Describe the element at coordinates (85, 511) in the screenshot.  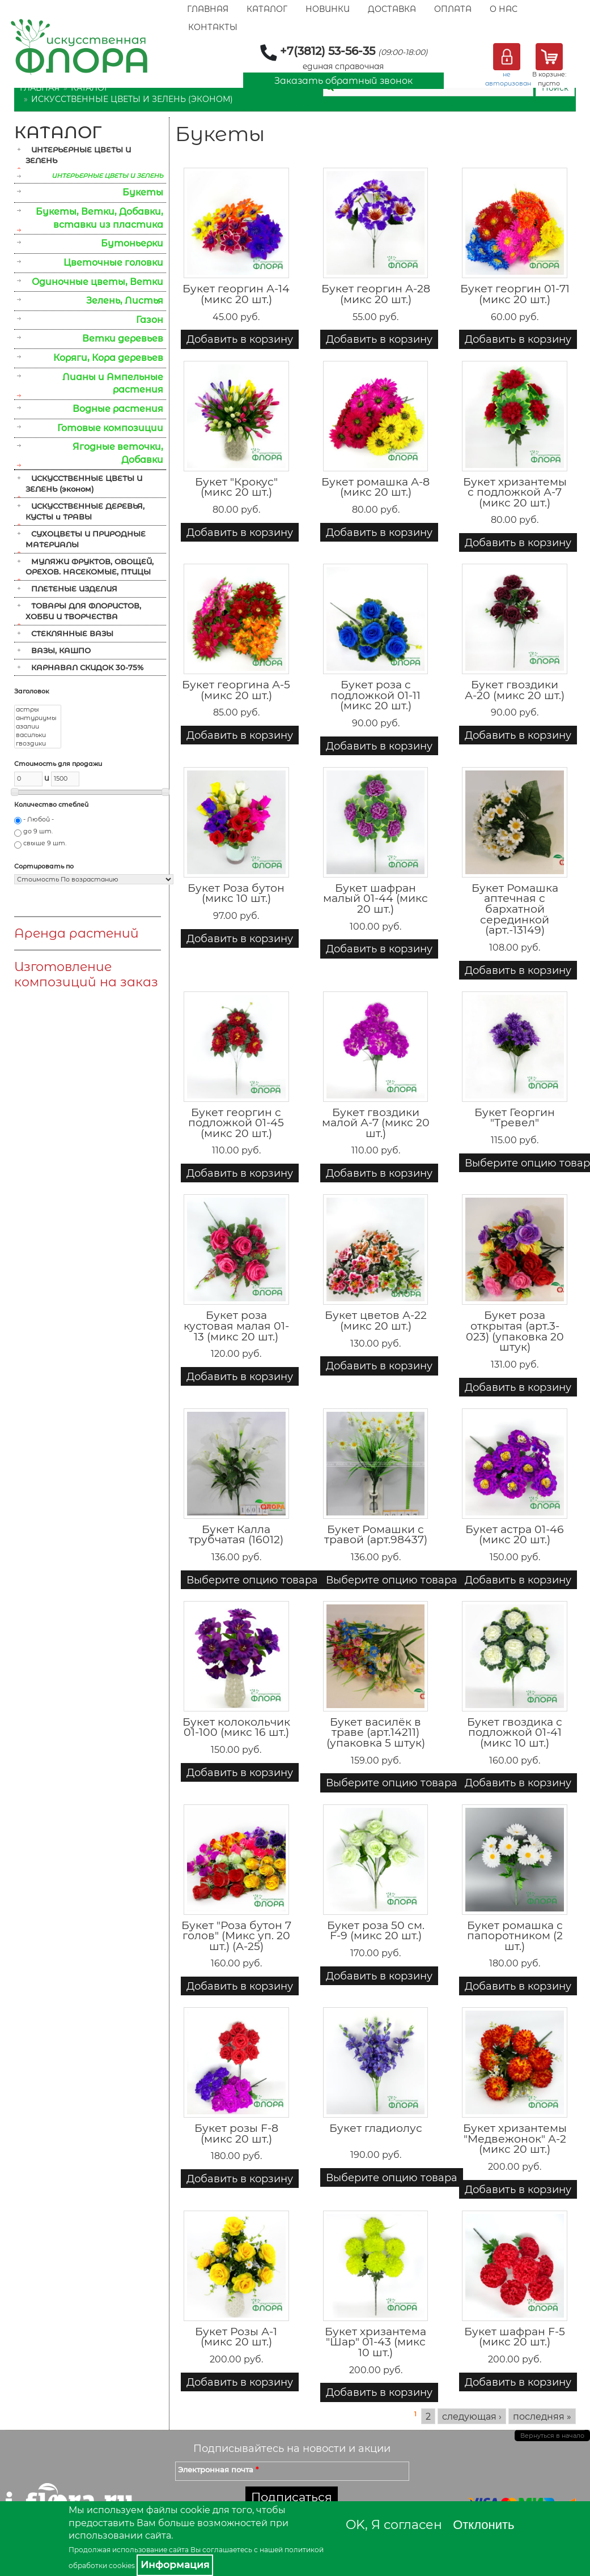
I see `ИСКУССТВЕННЫЕ ДЕРЕВЬЯ, КУСТЫ и ТРАВЫ` at that location.